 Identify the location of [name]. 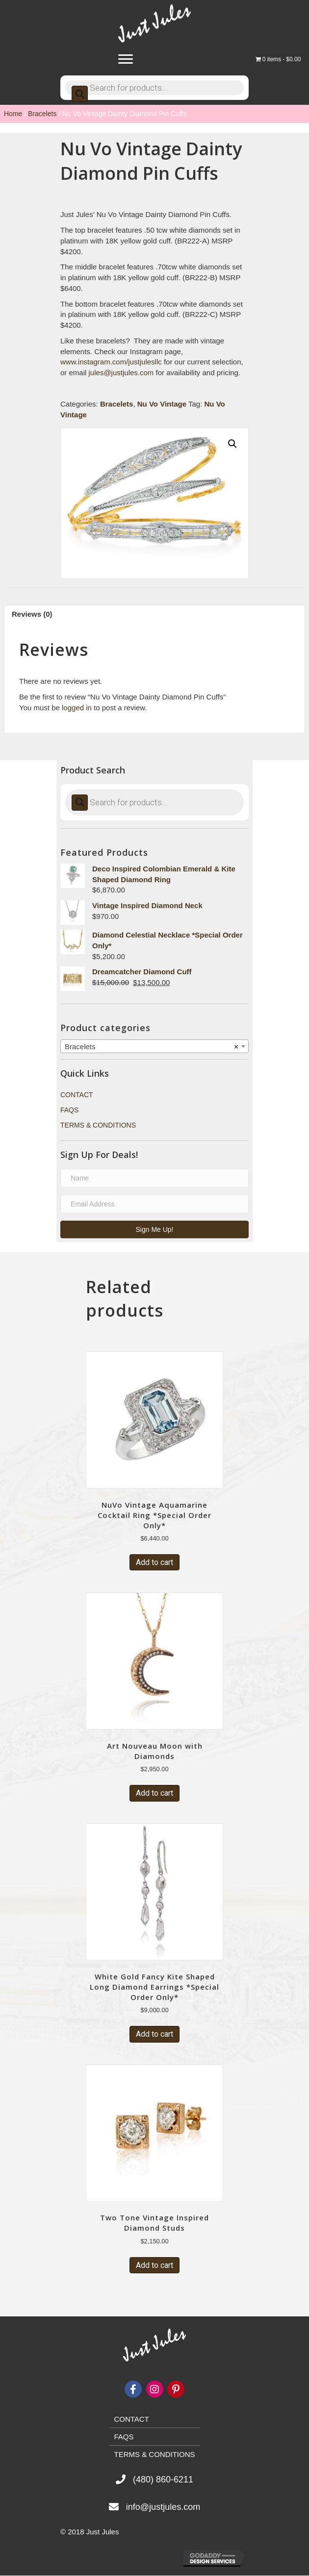
(154, 1178).